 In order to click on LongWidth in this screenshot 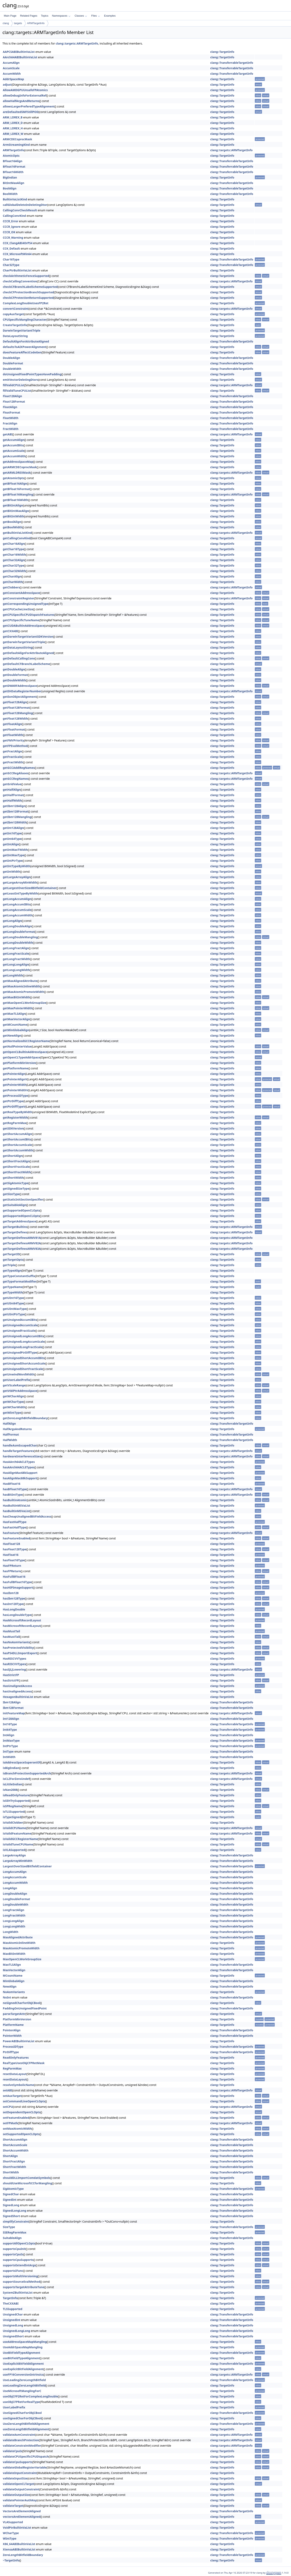, I will do `click(10, 1932)`.